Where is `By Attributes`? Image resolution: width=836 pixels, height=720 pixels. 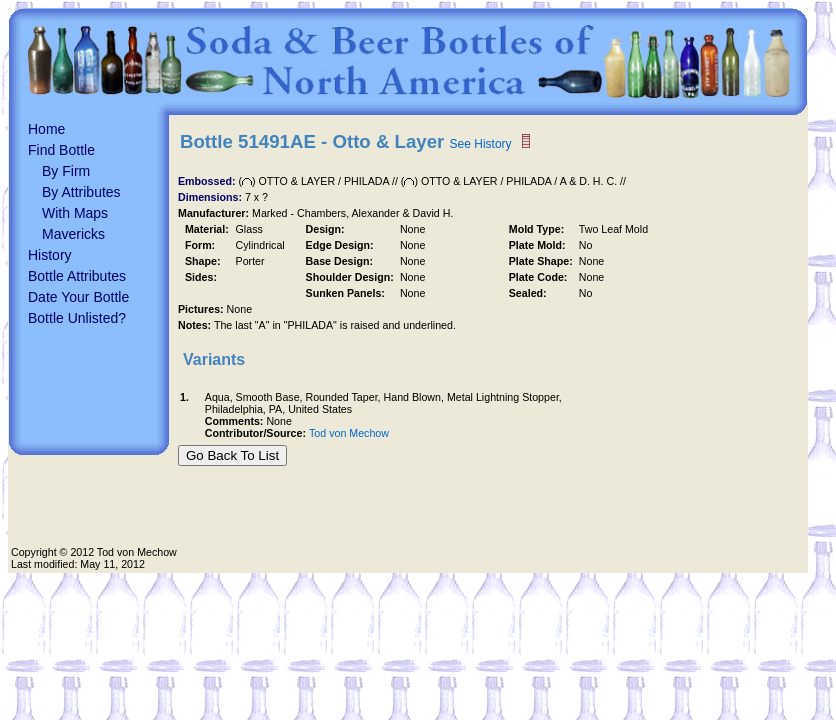
By Attributes is located at coordinates (81, 192).